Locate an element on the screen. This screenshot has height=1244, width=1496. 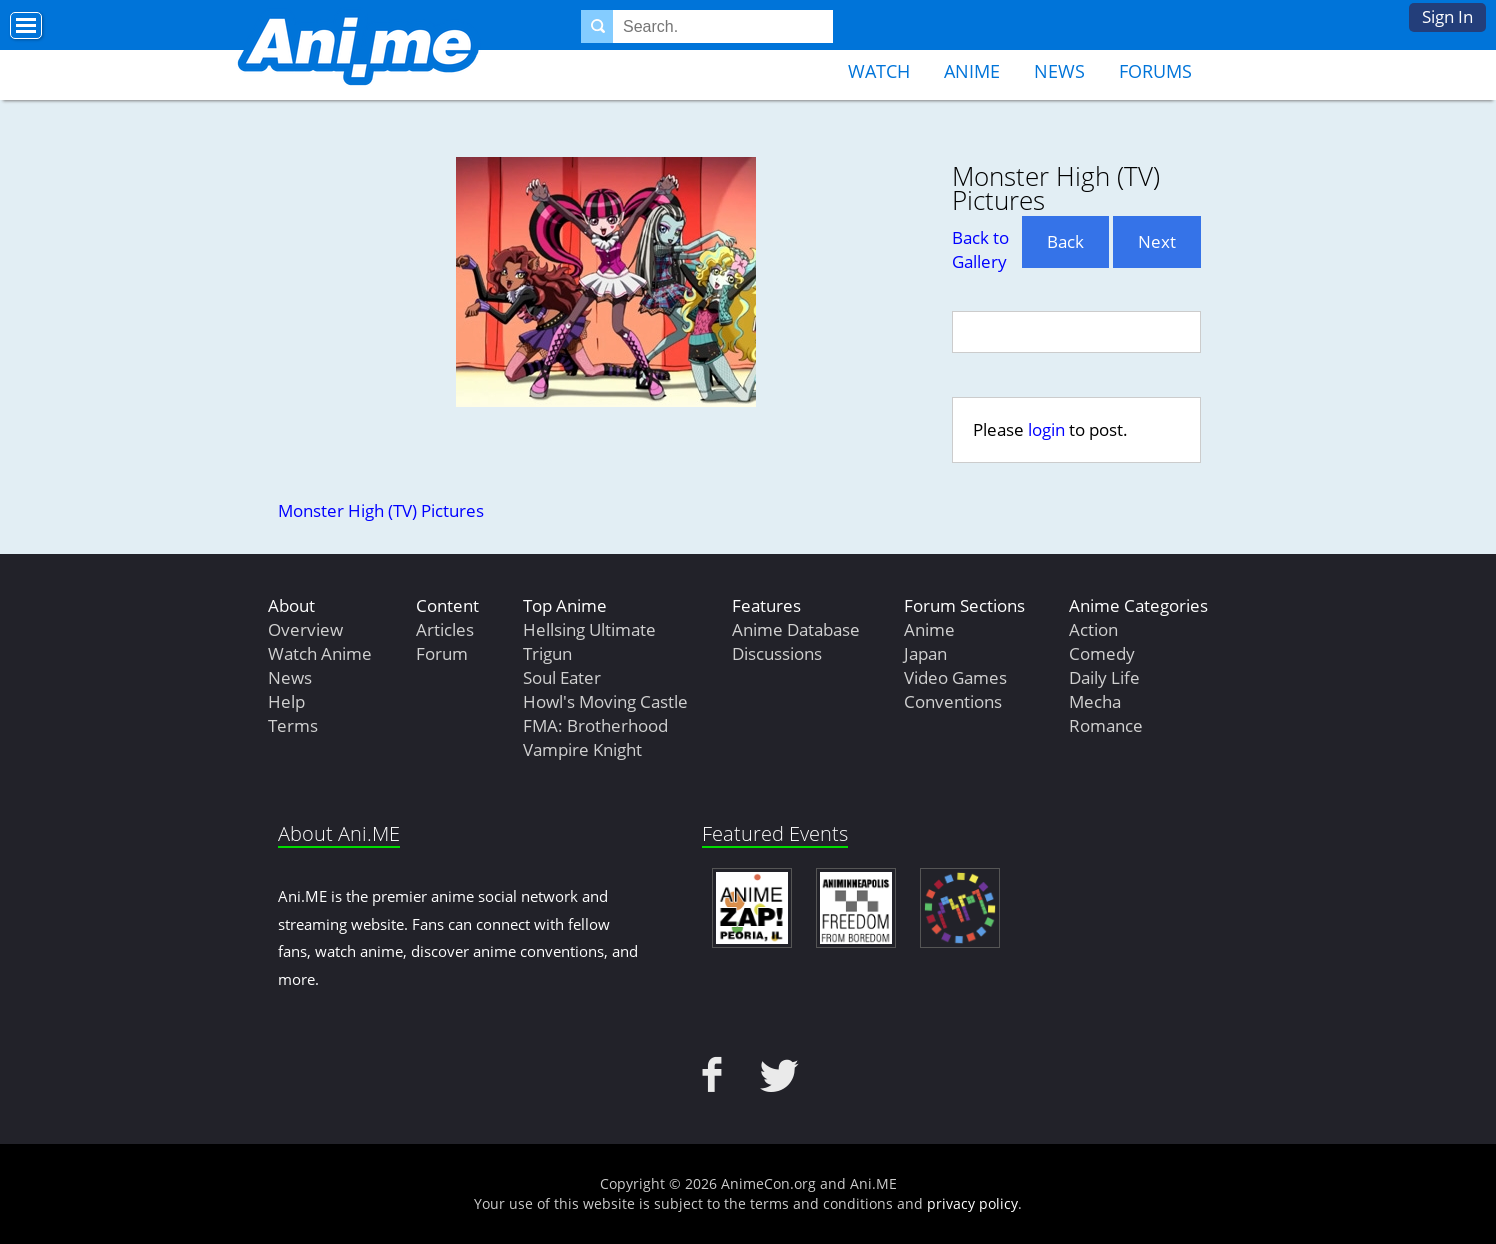
Howl's Moving Castle is located at coordinates (605, 701).